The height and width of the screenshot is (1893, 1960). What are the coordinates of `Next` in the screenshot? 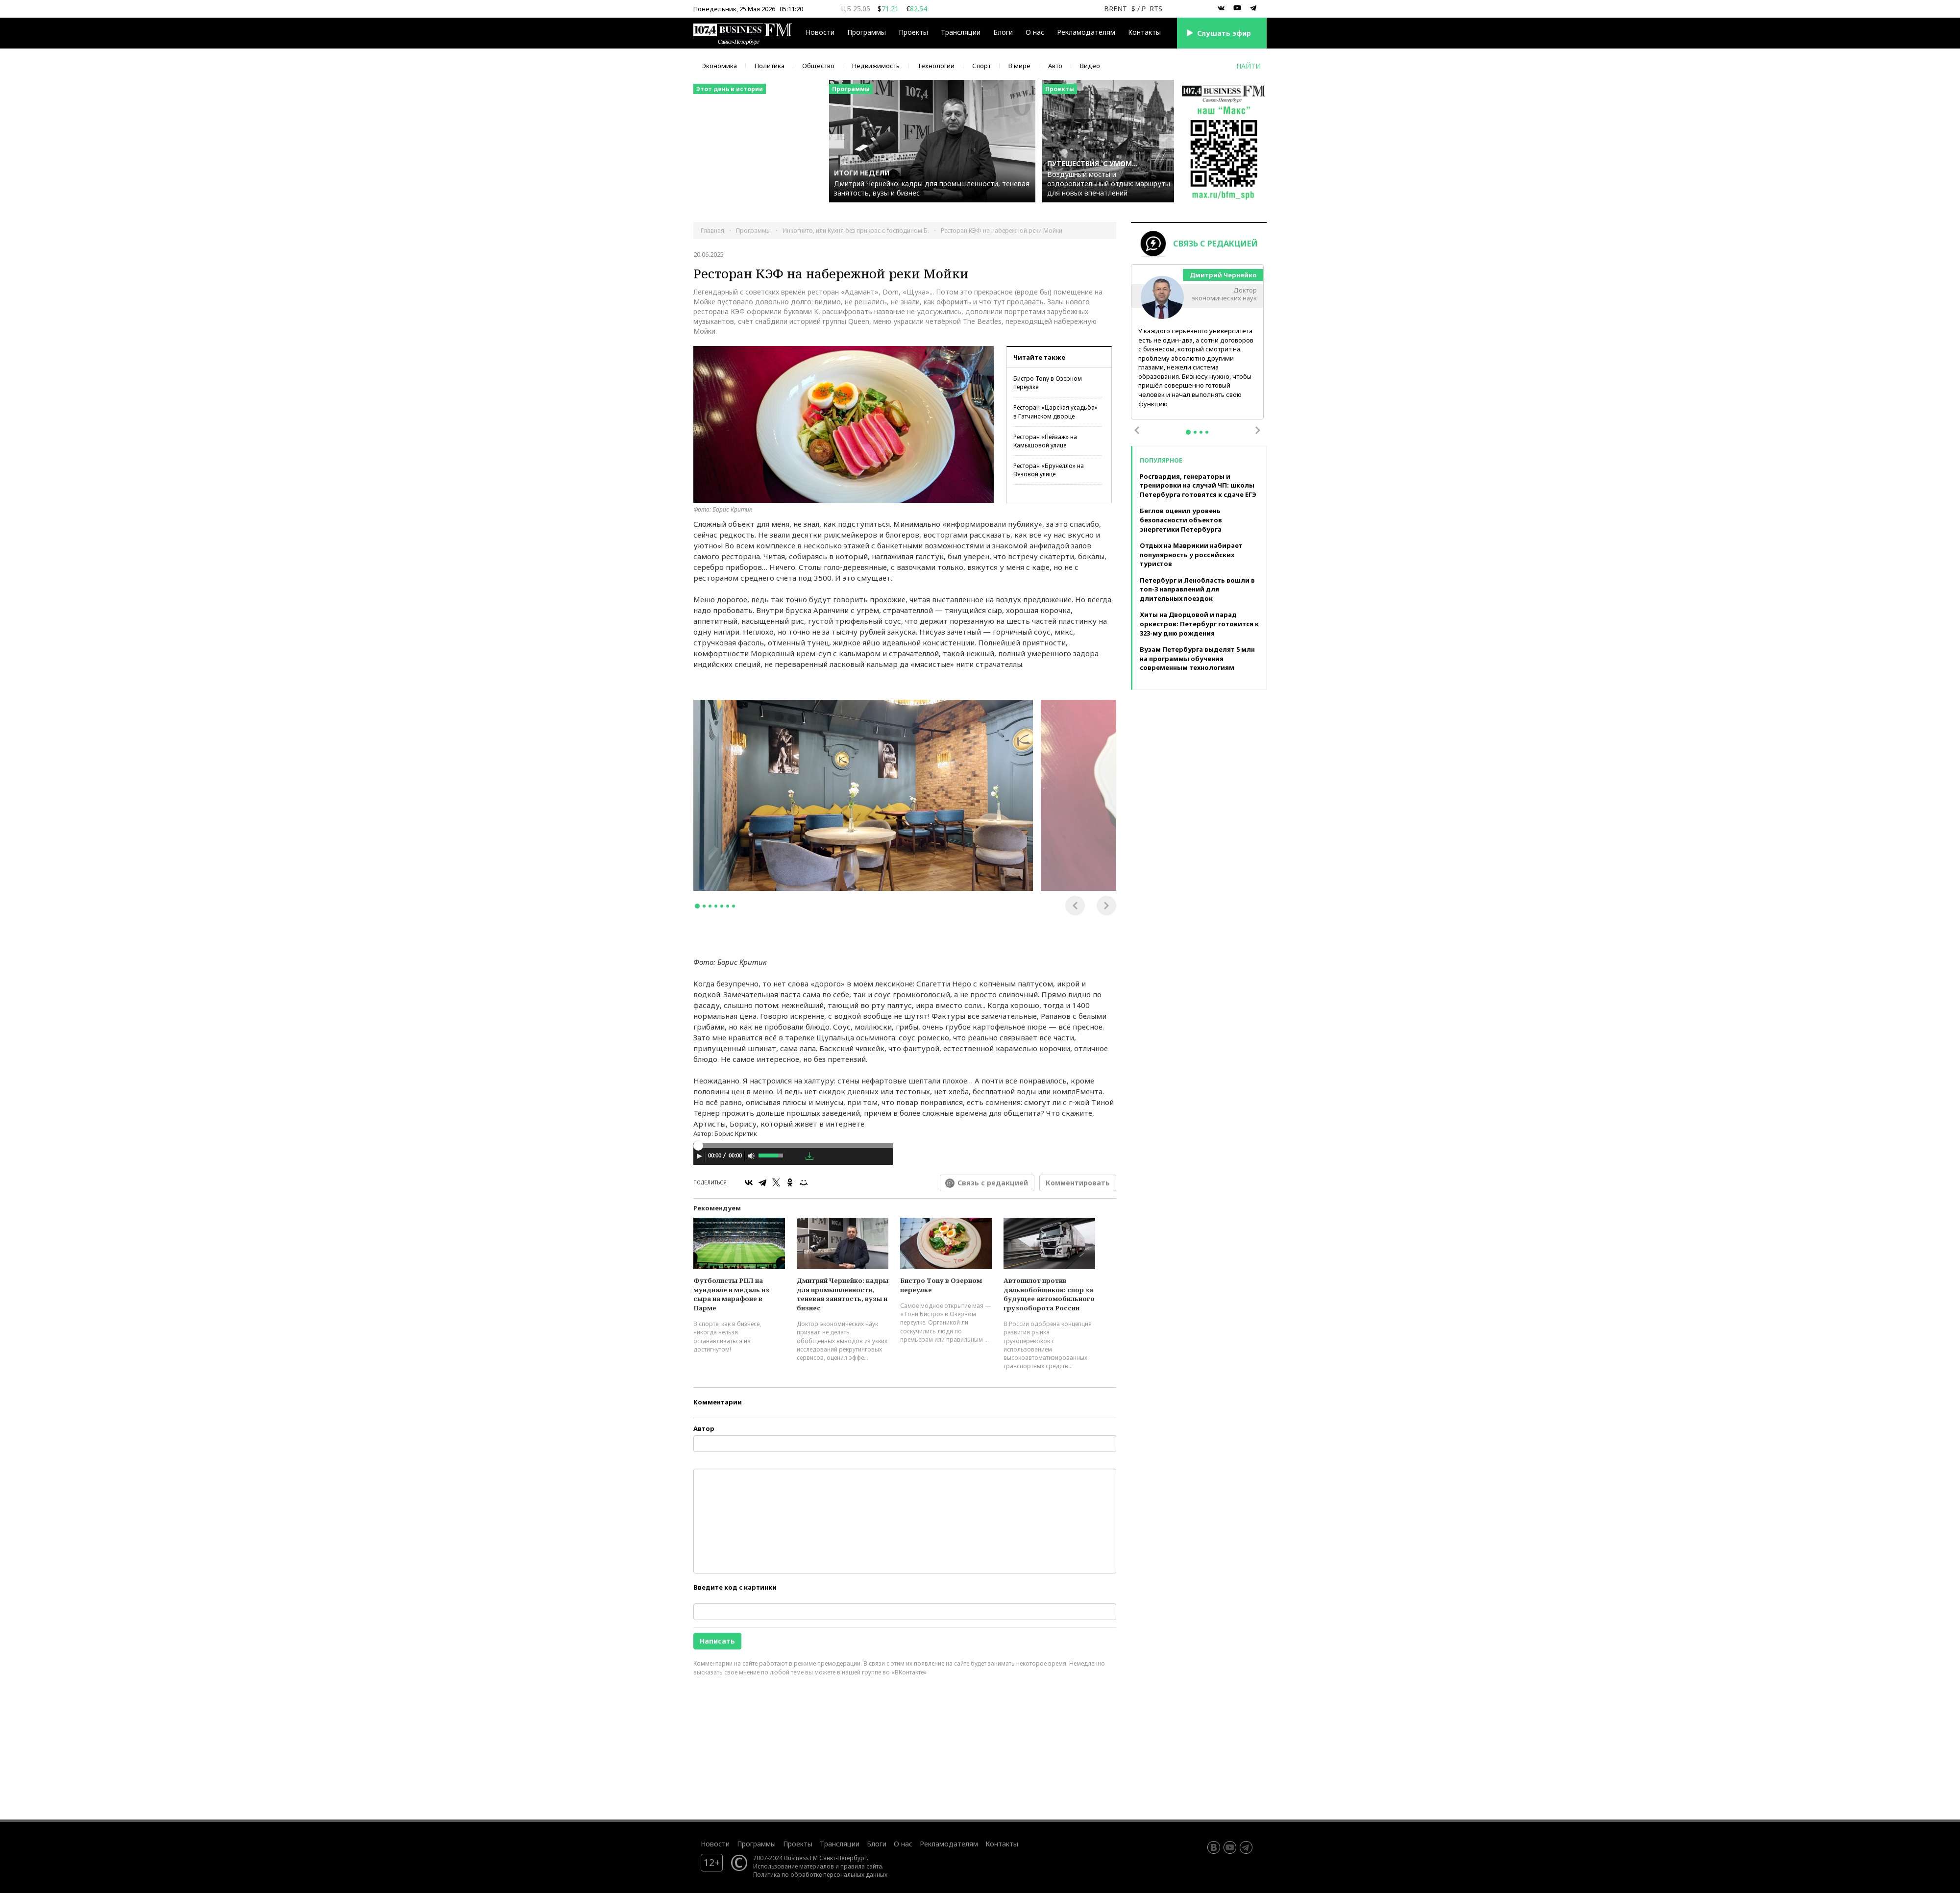 It's located at (1106, 905).